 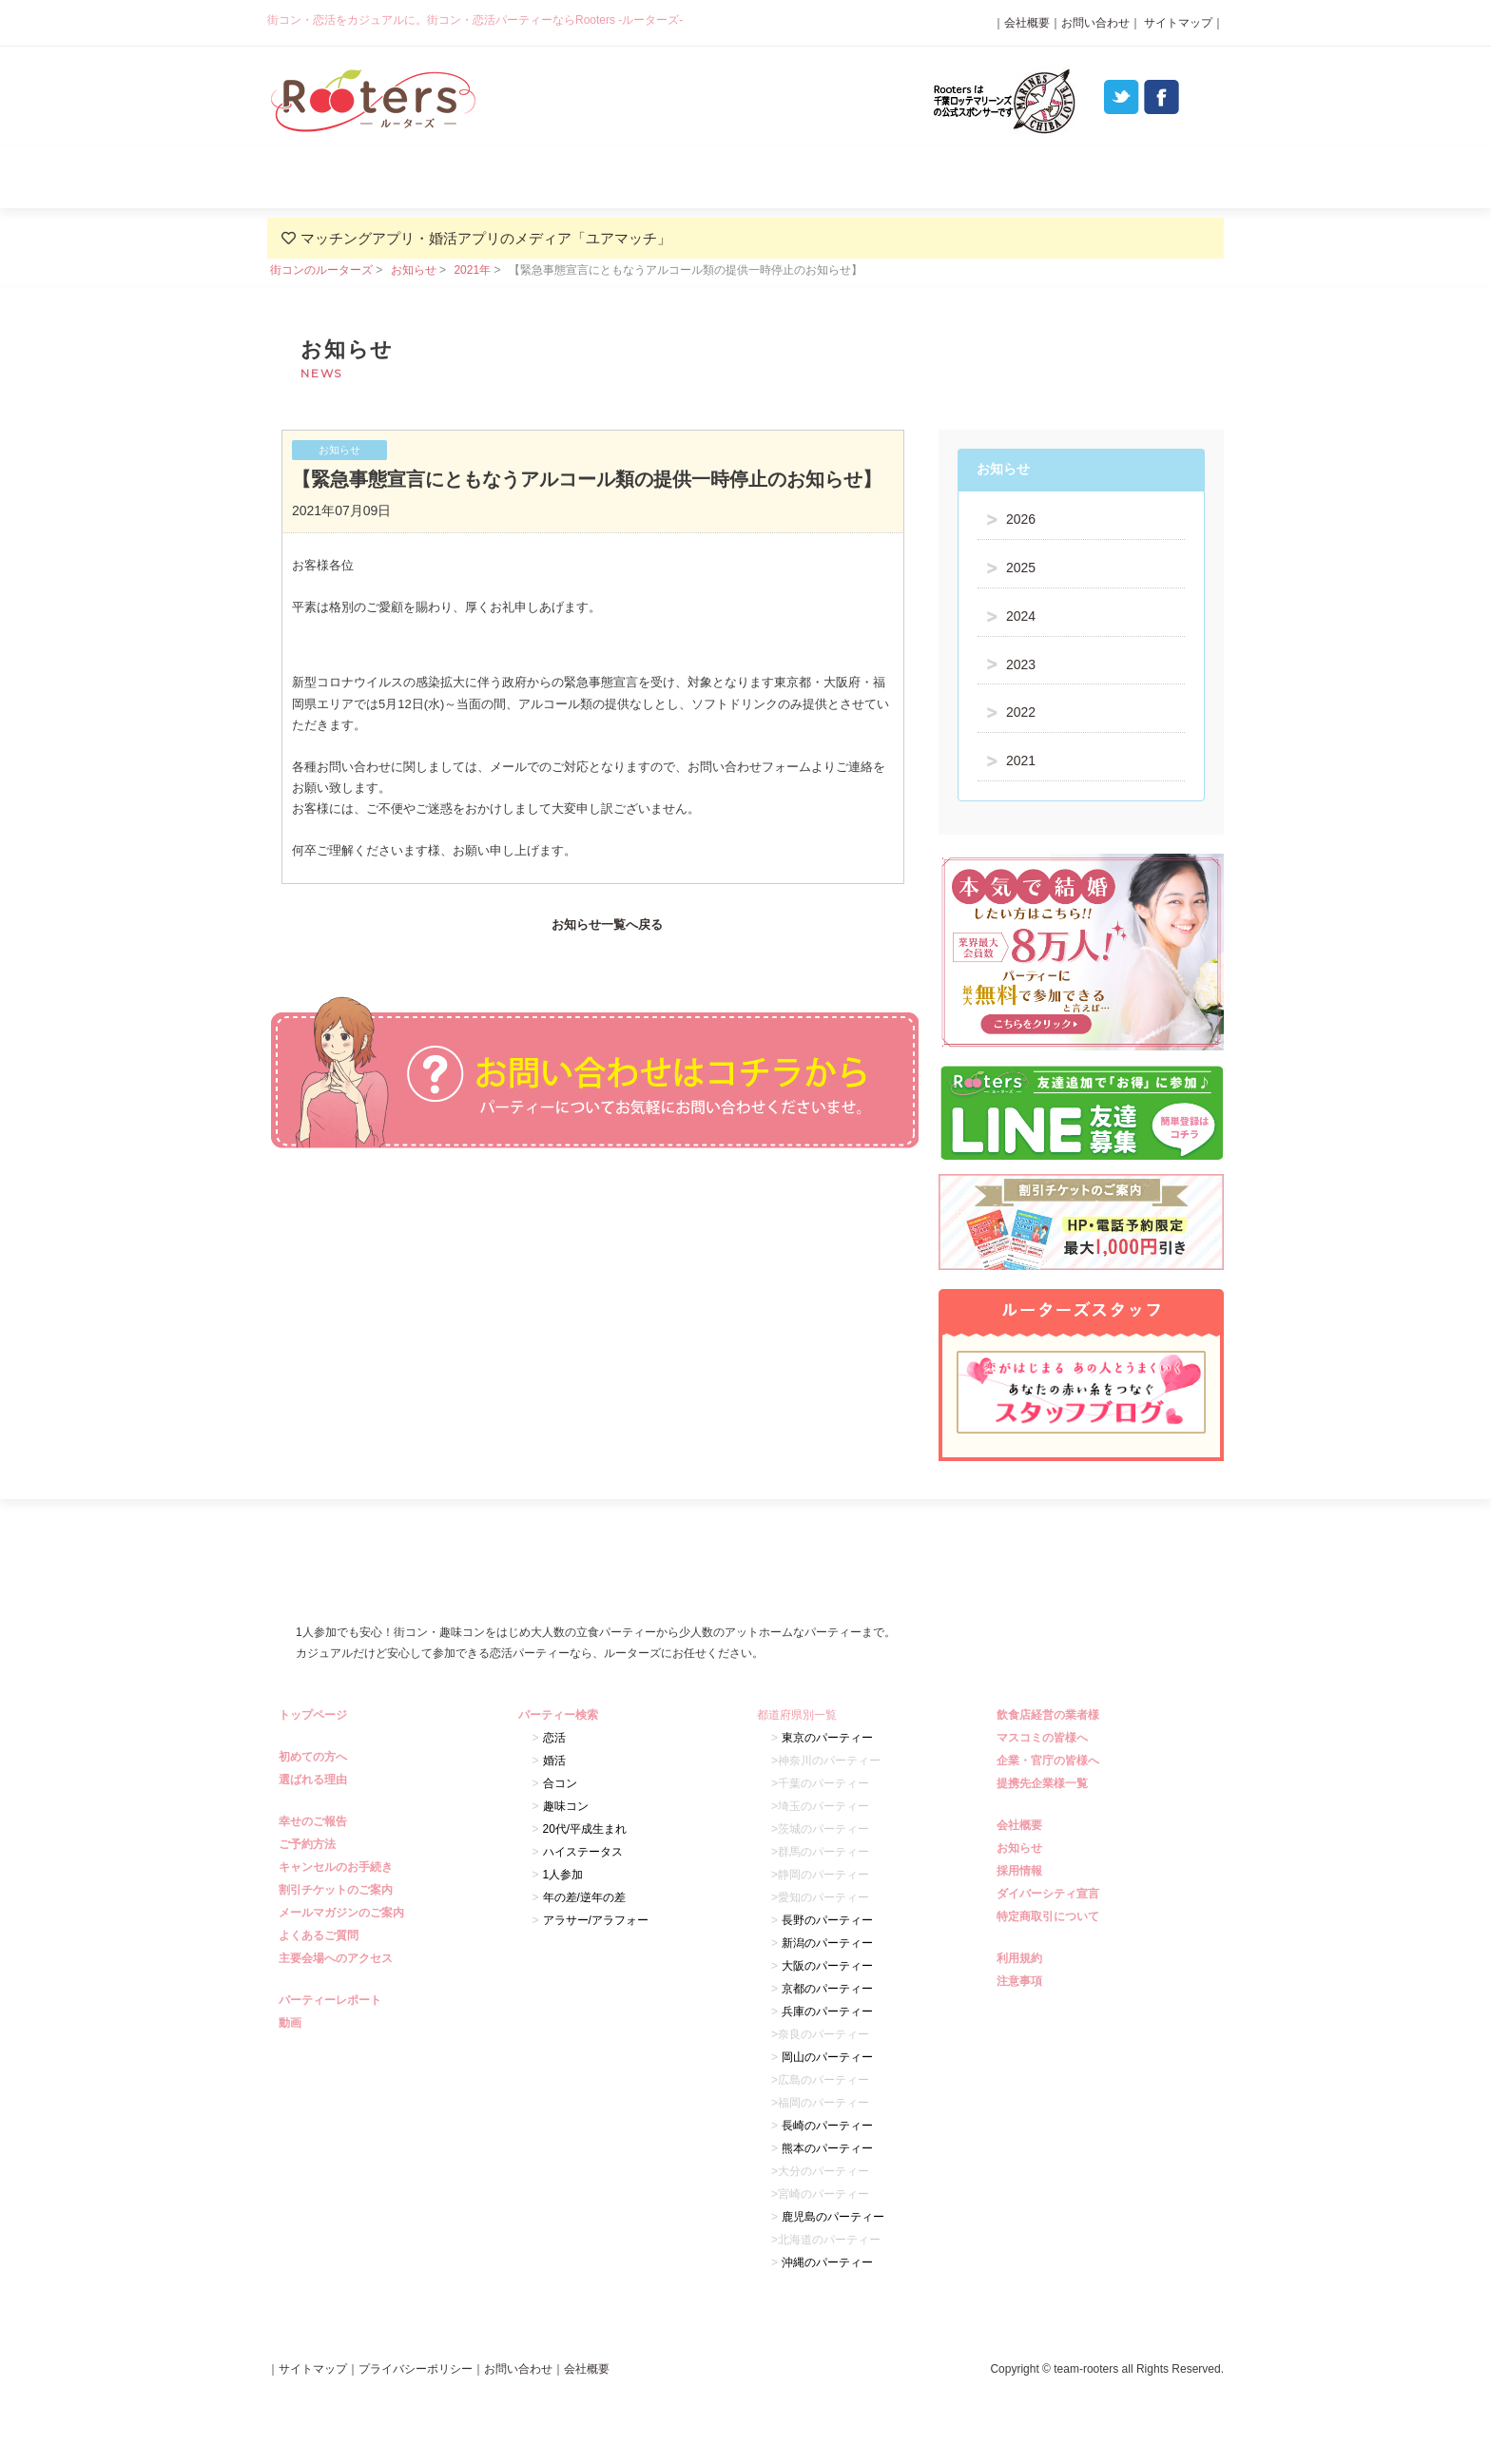 I want to click on マスコミの皆様へ, so click(x=1044, y=1737).